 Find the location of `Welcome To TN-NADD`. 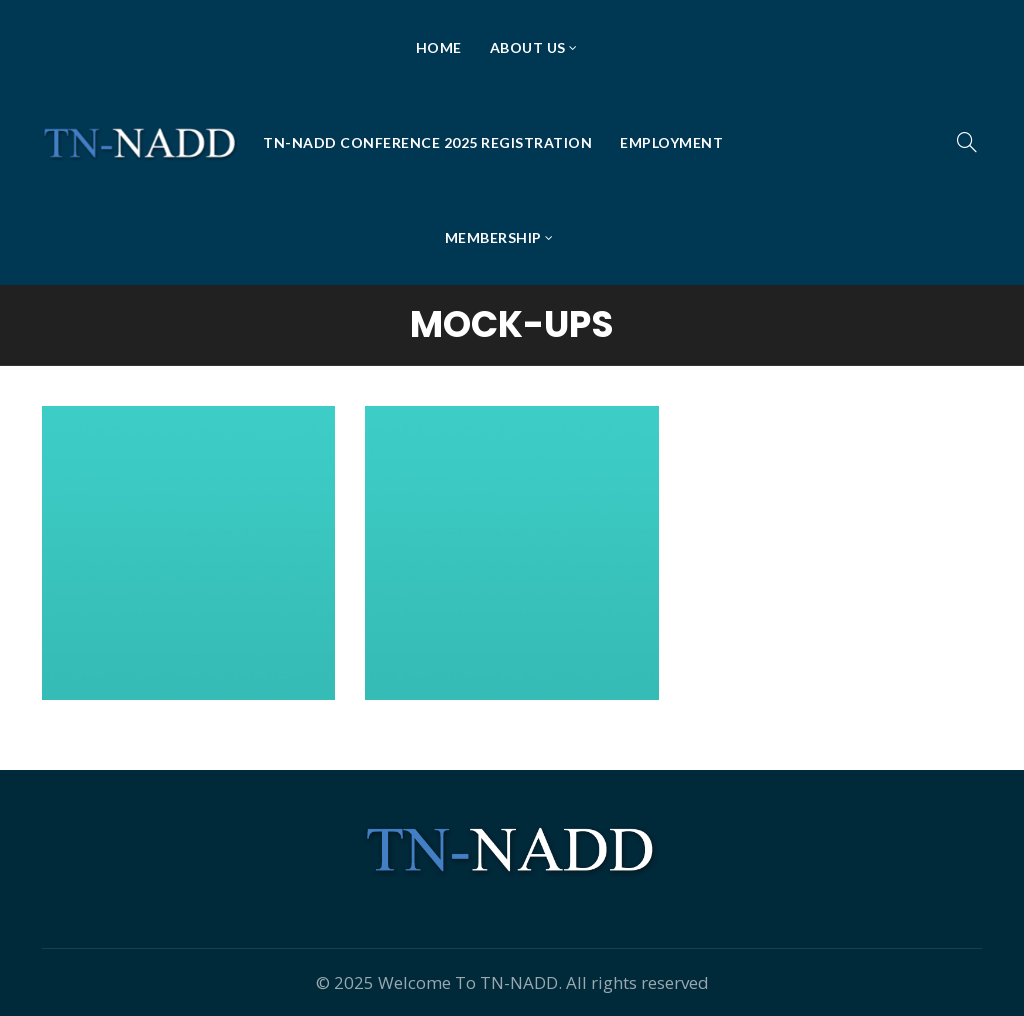

Welcome To TN-NADD is located at coordinates (468, 982).